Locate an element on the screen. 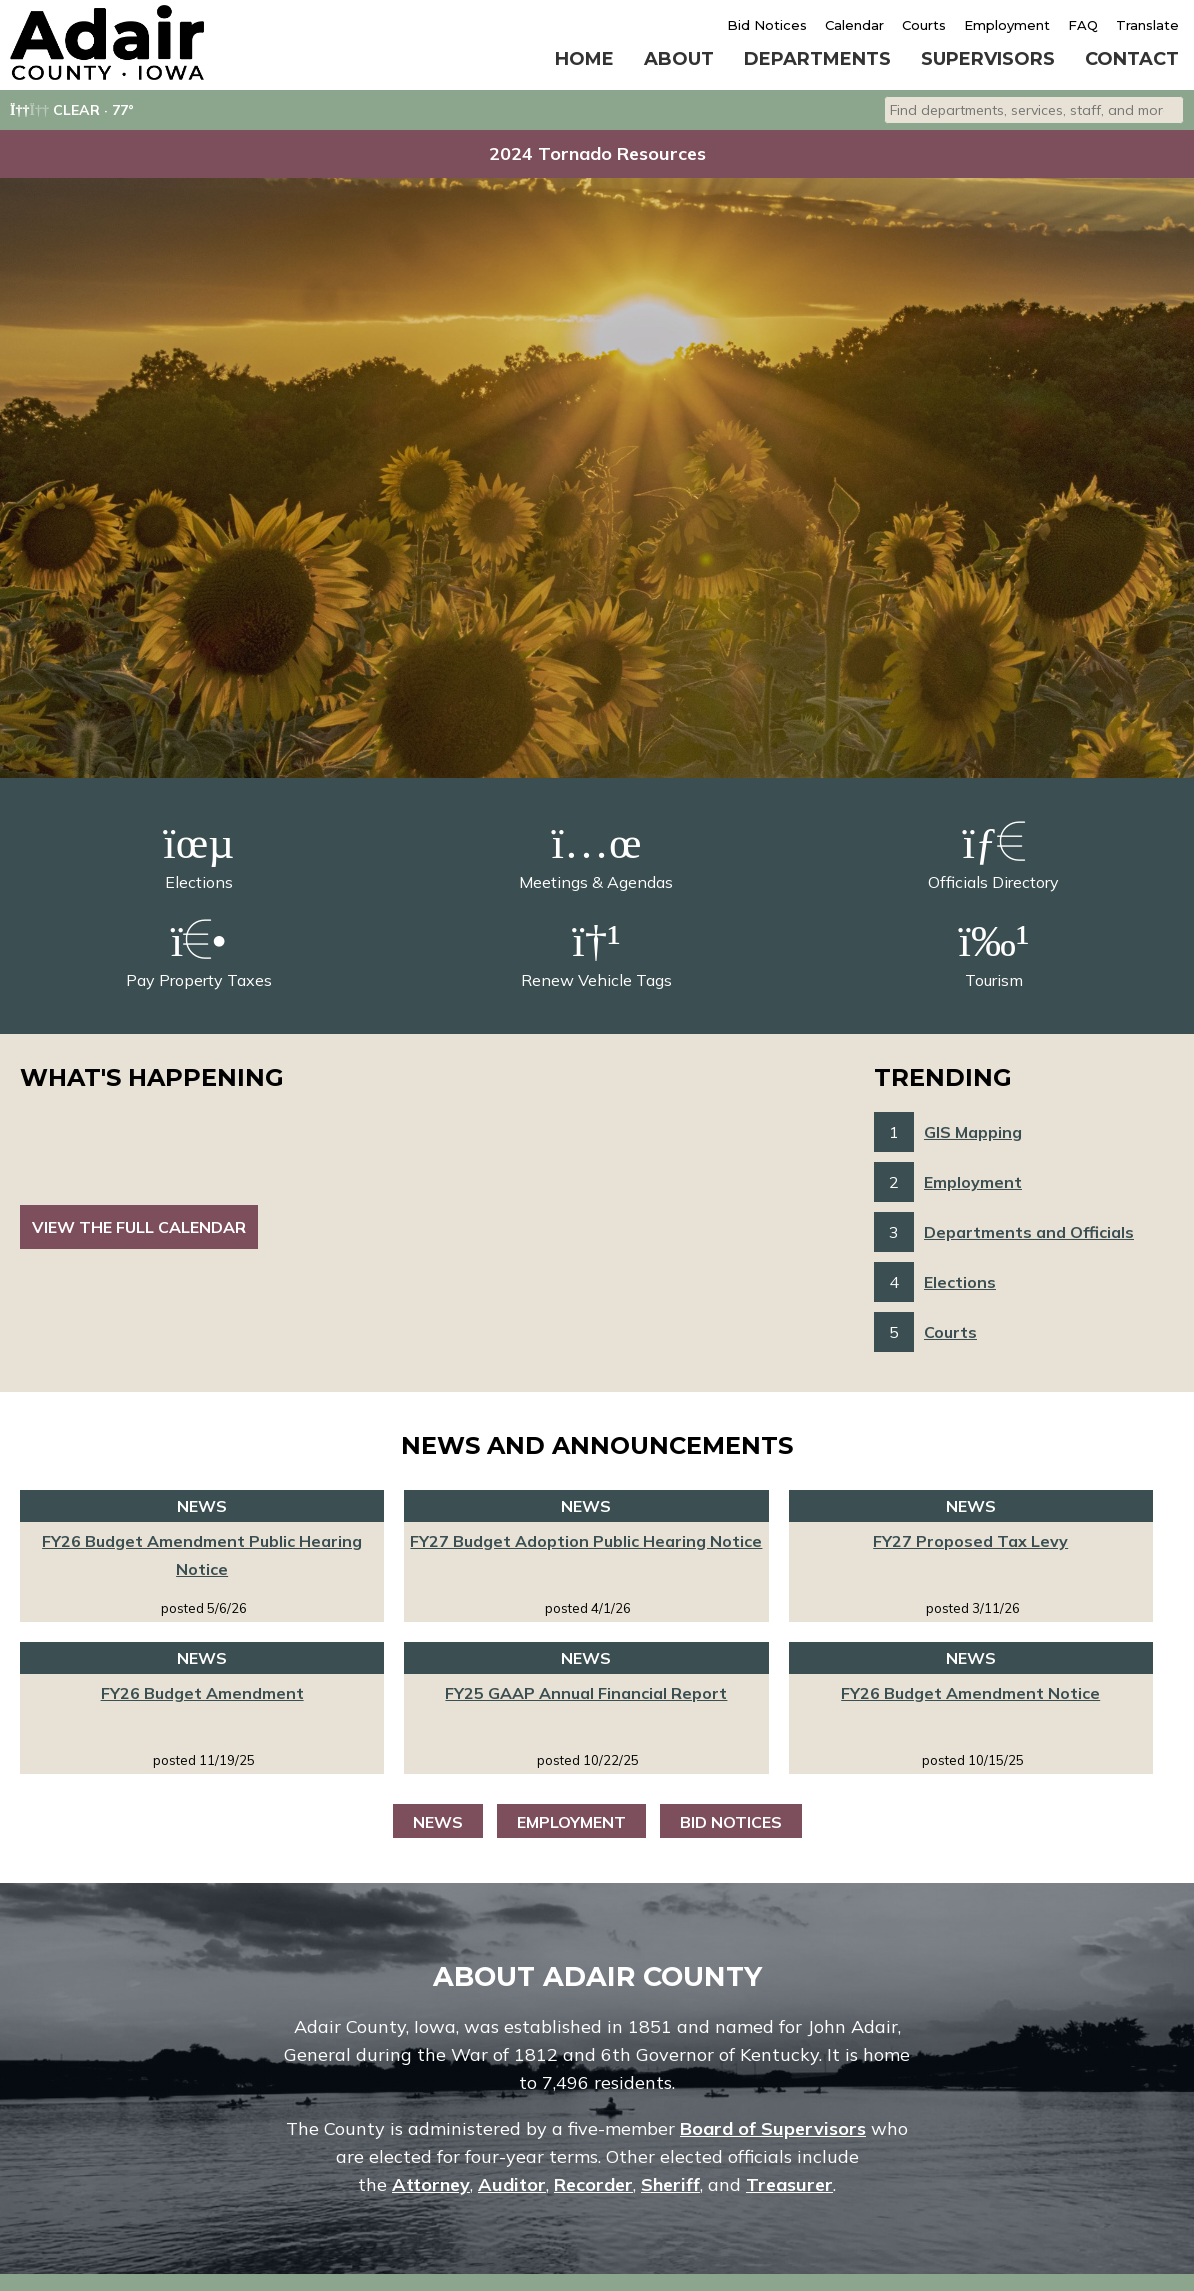  FY25 GAAP Annual Financial Report is located at coordinates (586, 1693).